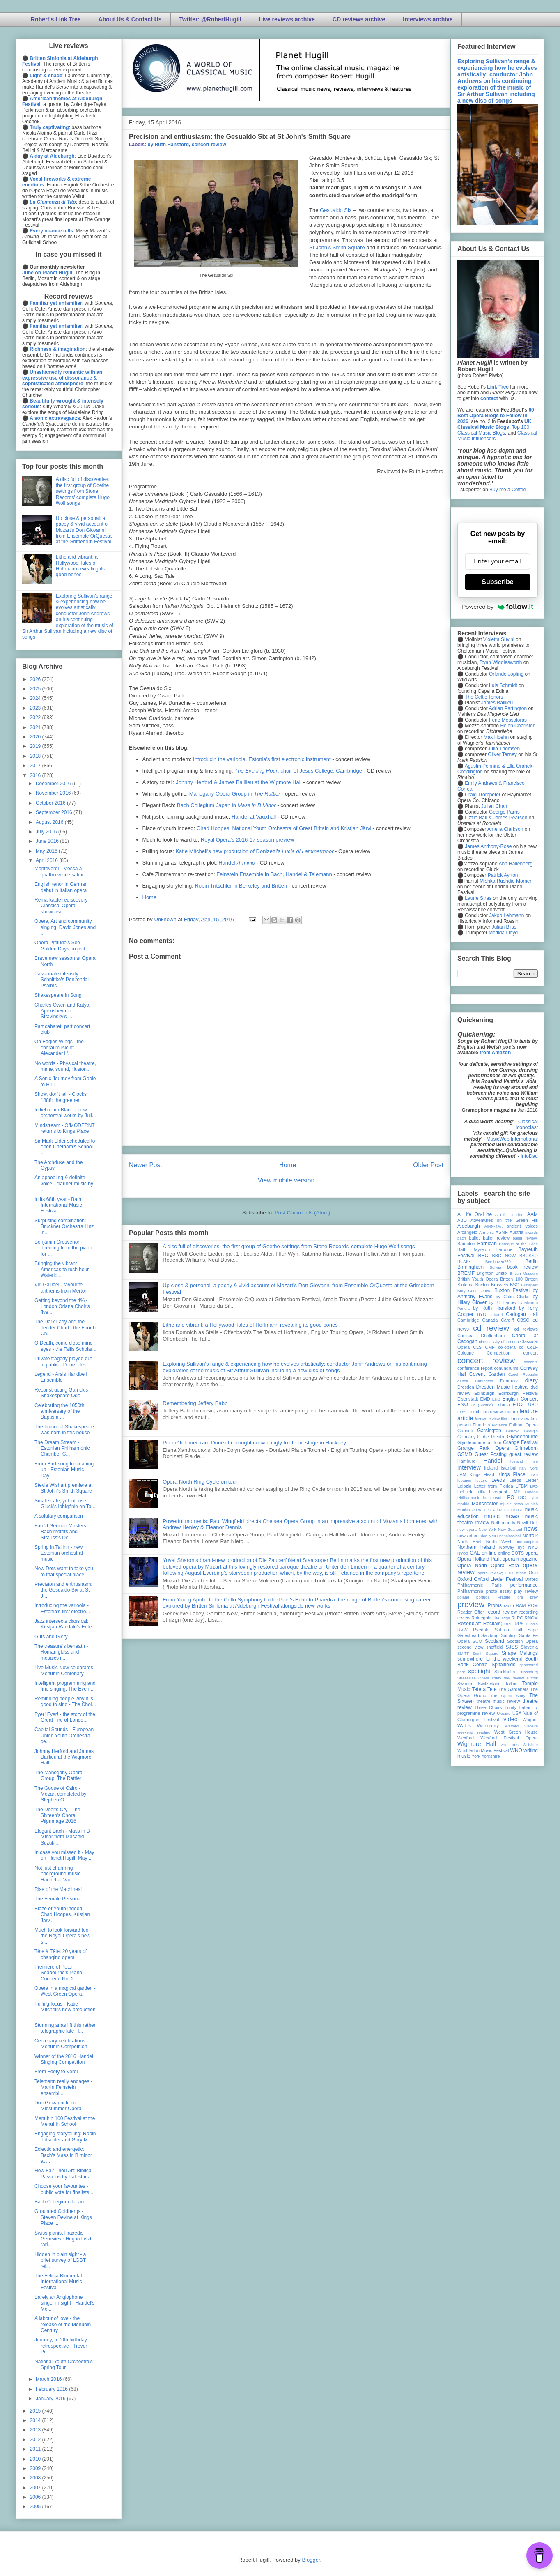  Describe the element at coordinates (504, 927) in the screenshot. I see `Julian Bliss` at that location.